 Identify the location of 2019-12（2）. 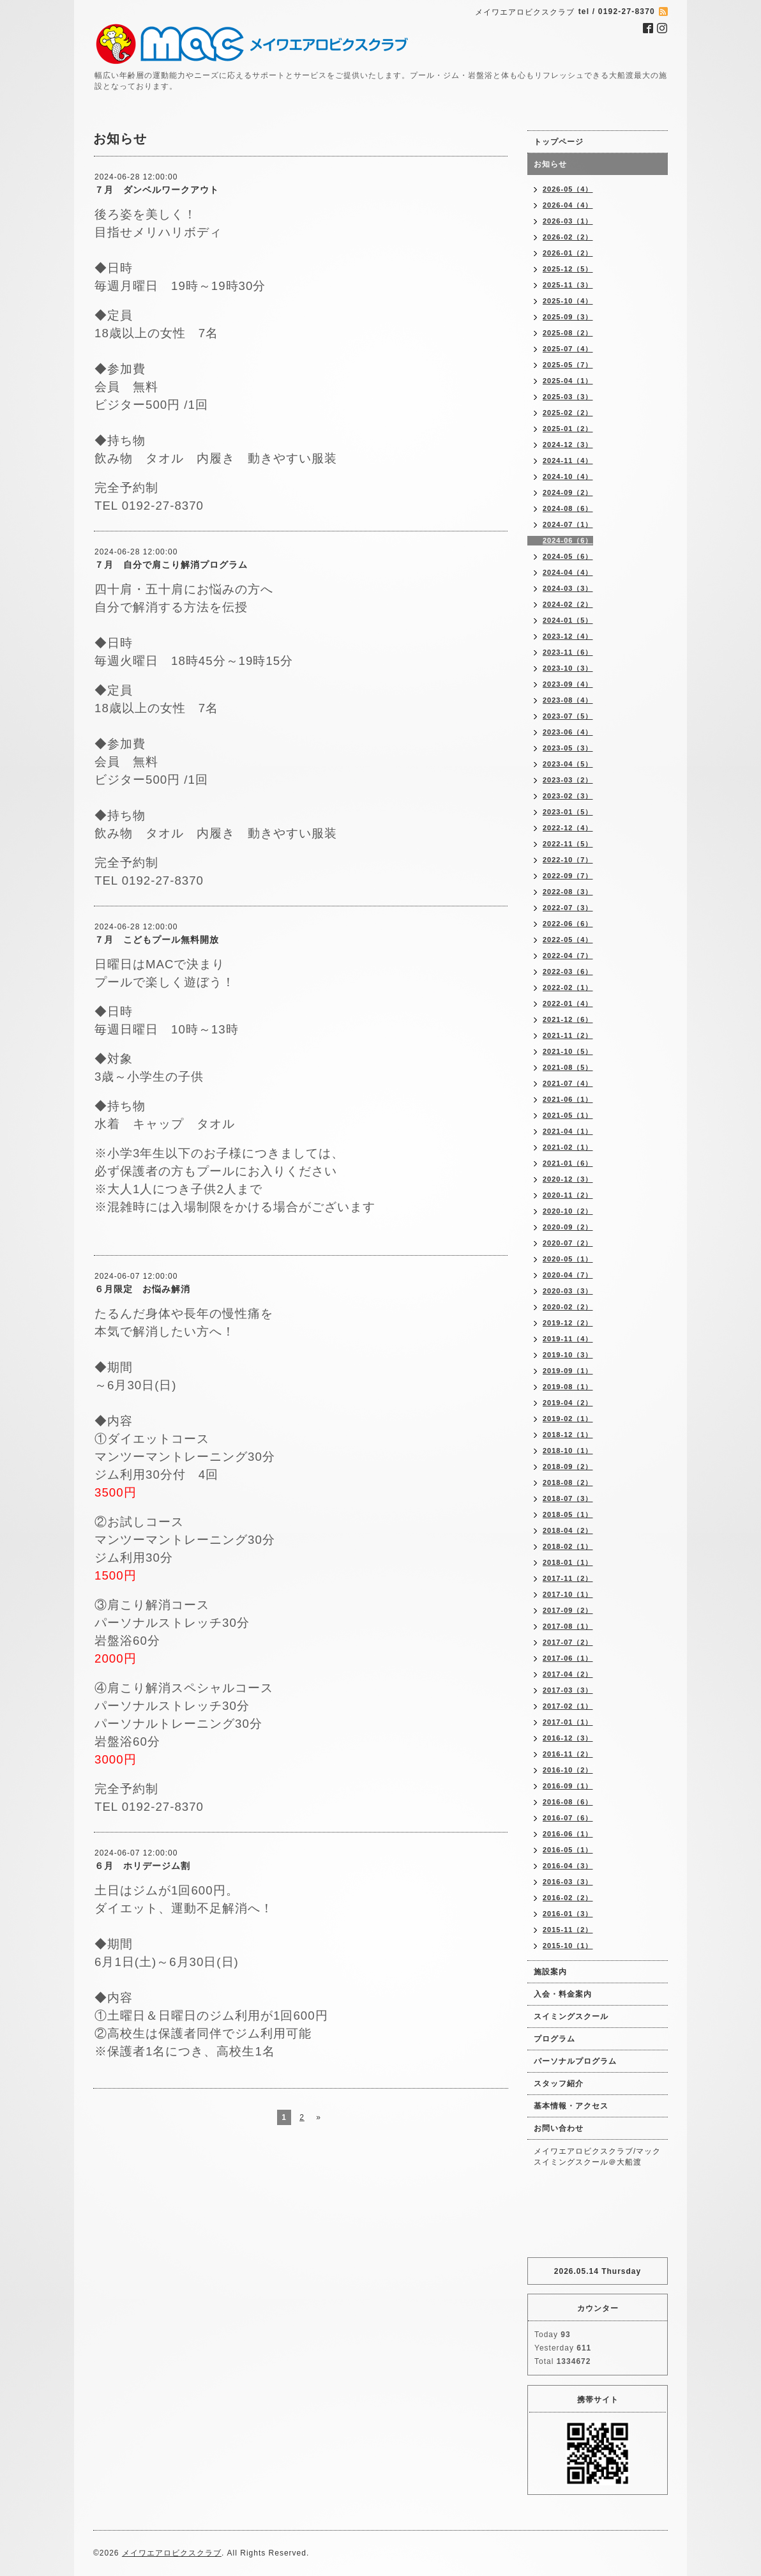
(568, 1323).